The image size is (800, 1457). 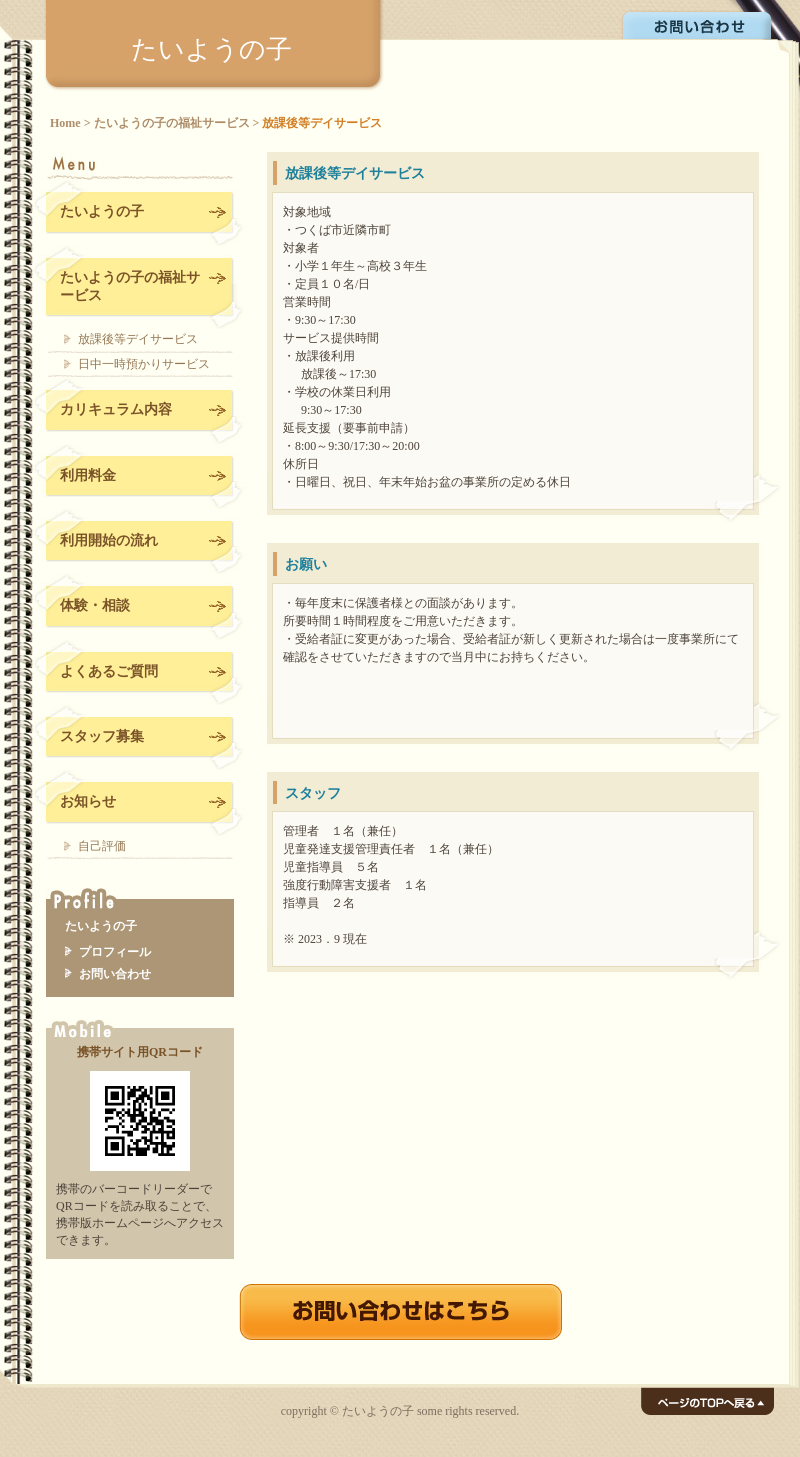 What do you see at coordinates (707, 1401) in the screenshot?
I see `ページのTOPへ戻る` at bounding box center [707, 1401].